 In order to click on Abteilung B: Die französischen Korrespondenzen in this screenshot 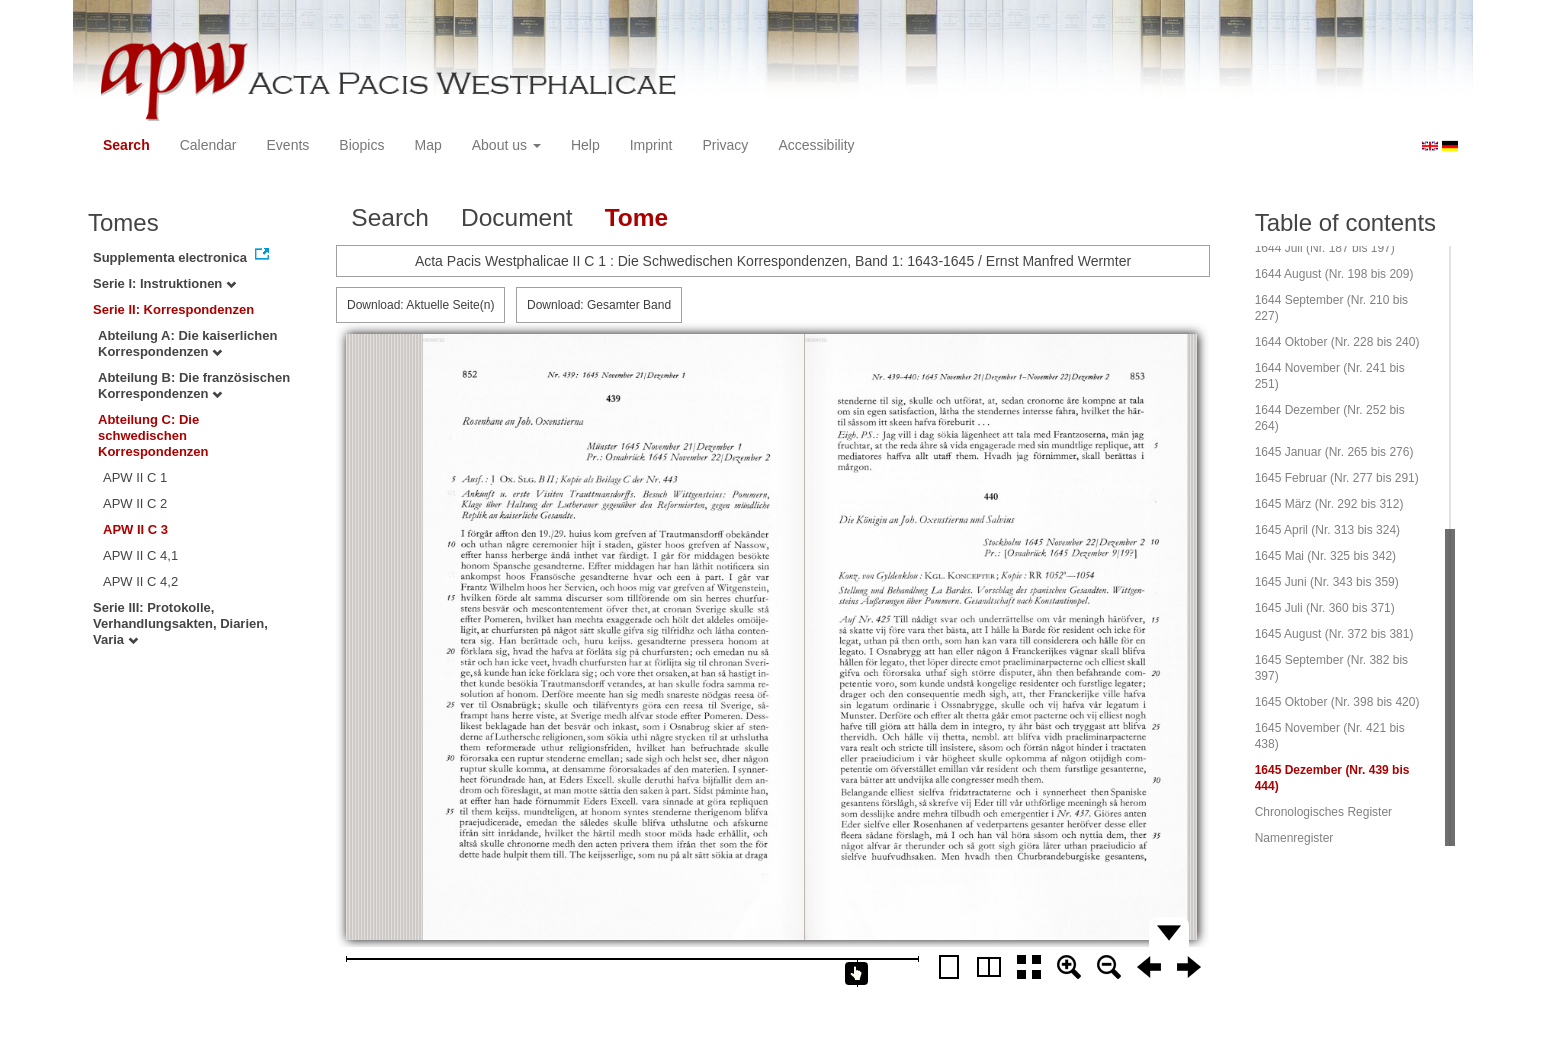, I will do `click(194, 385)`.